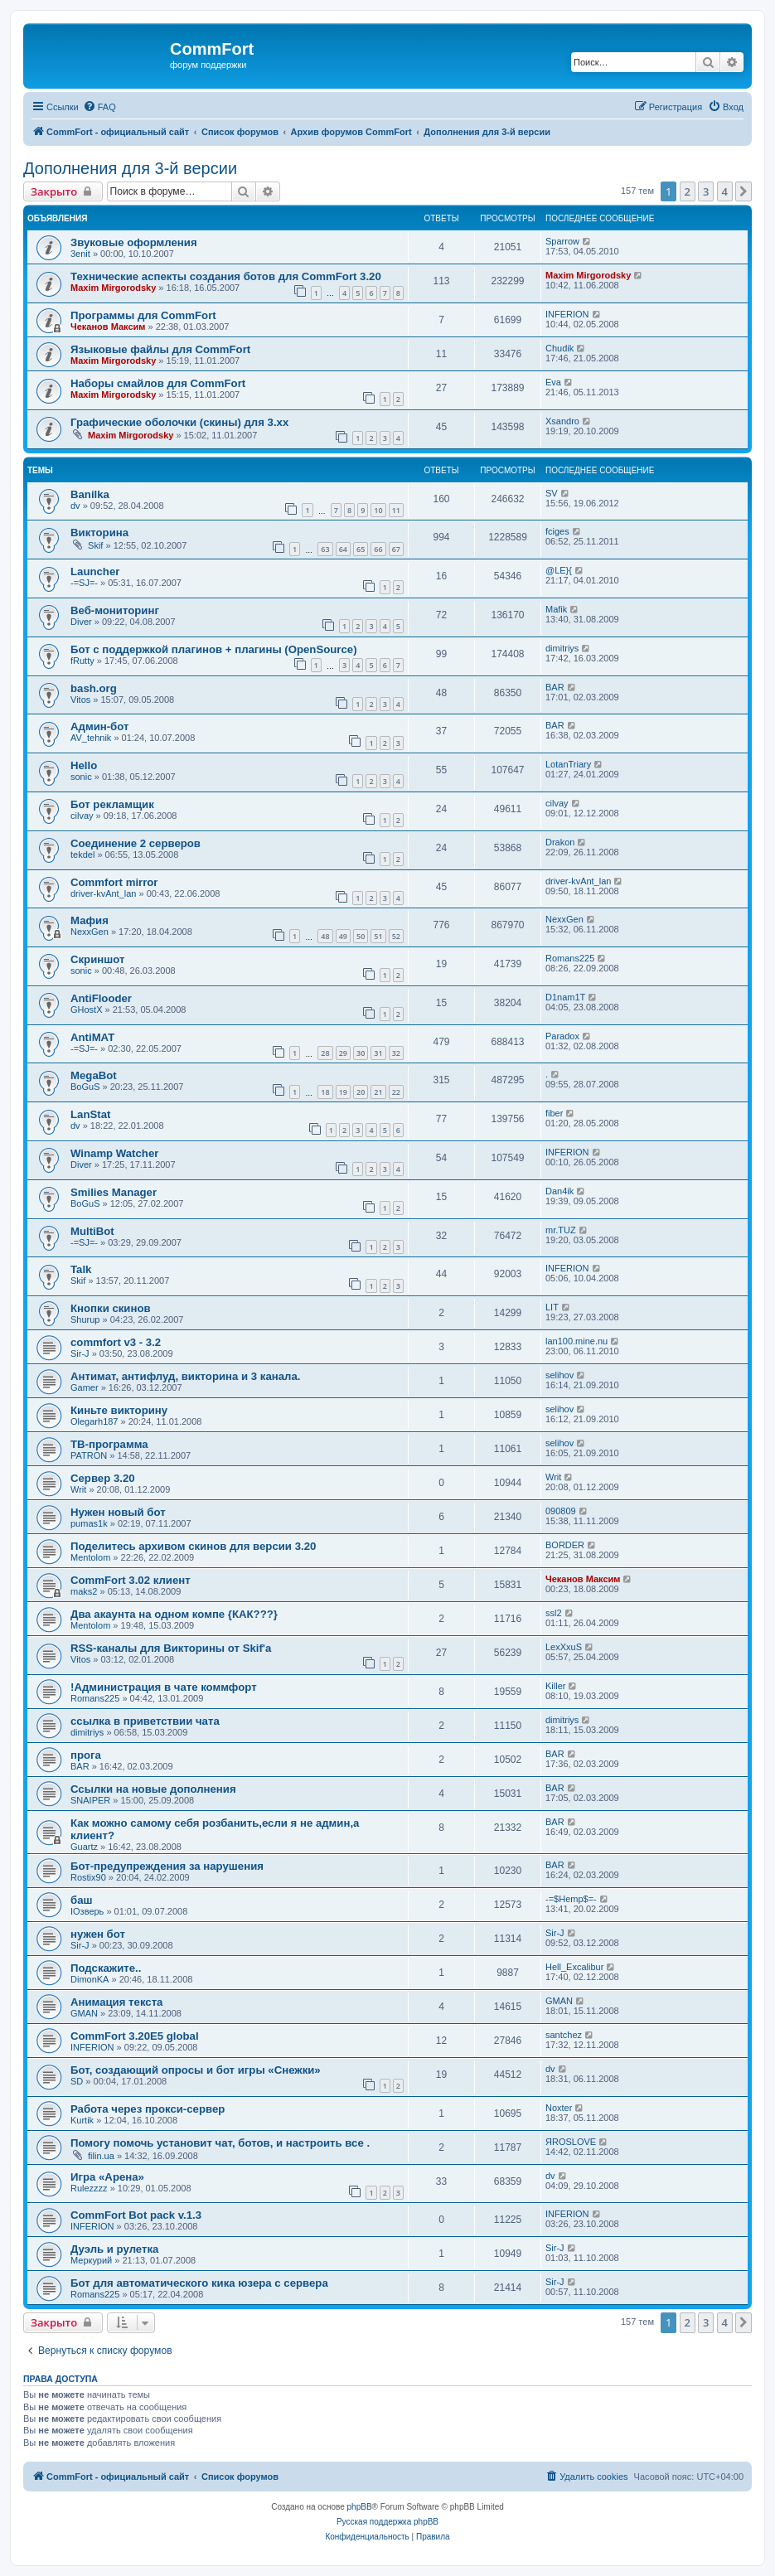 The width and height of the screenshot is (775, 2576). What do you see at coordinates (378, 549) in the screenshot?
I see `66` at bounding box center [378, 549].